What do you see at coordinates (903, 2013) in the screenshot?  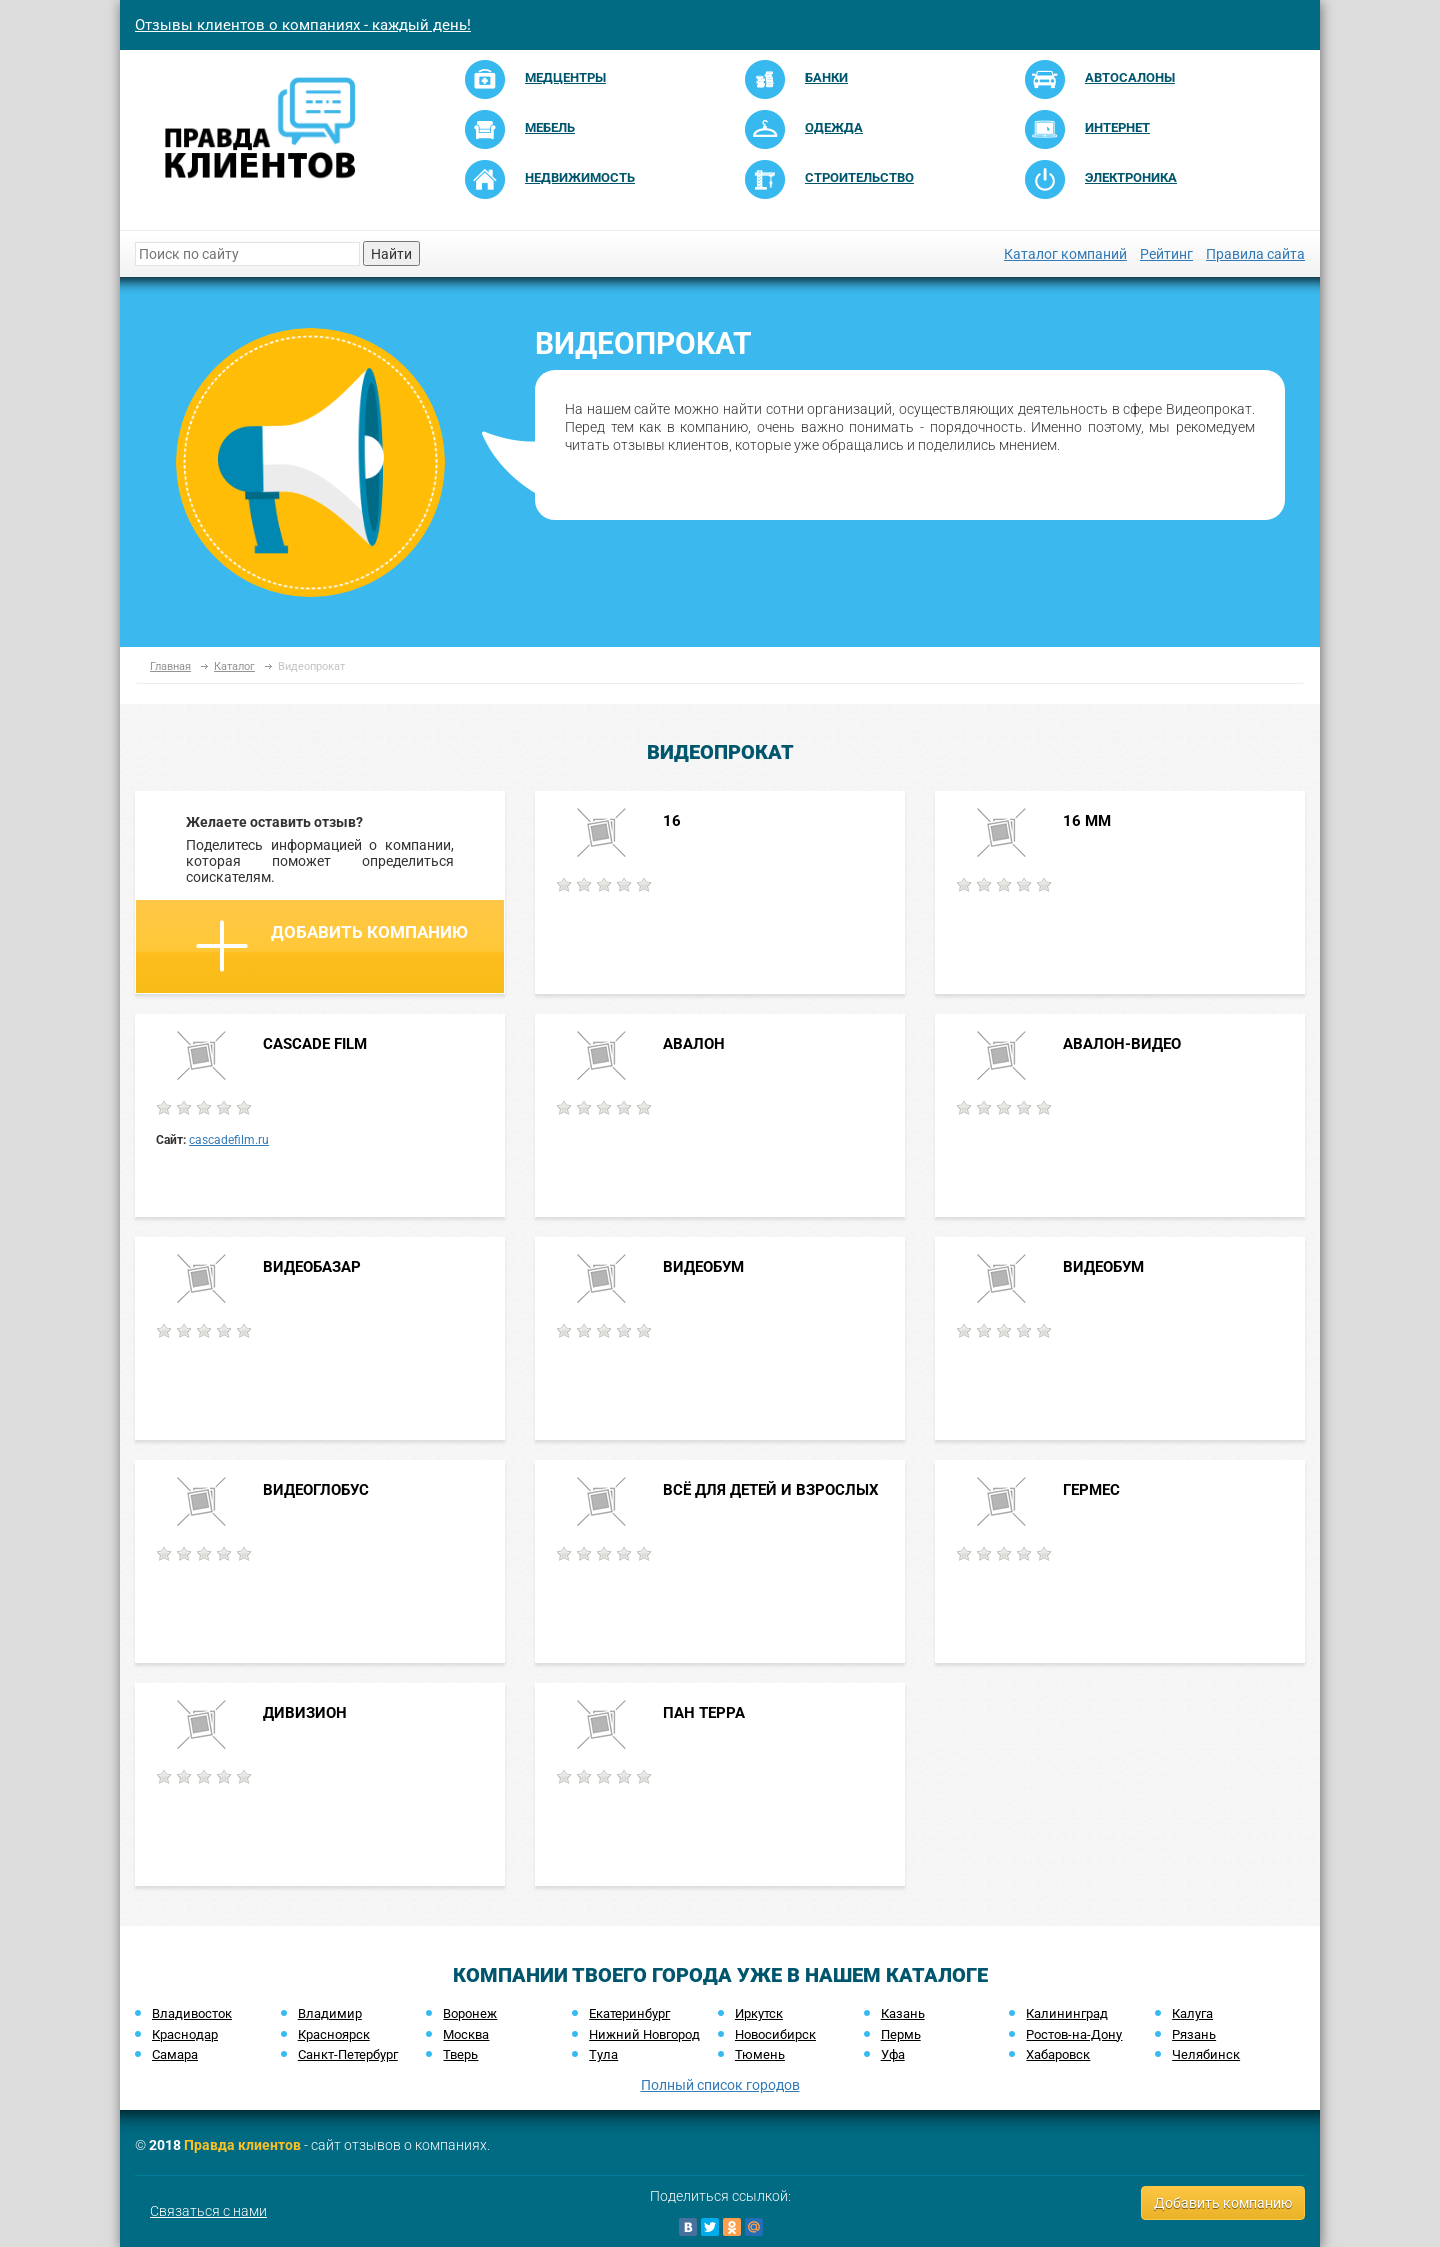 I see `Казань` at bounding box center [903, 2013].